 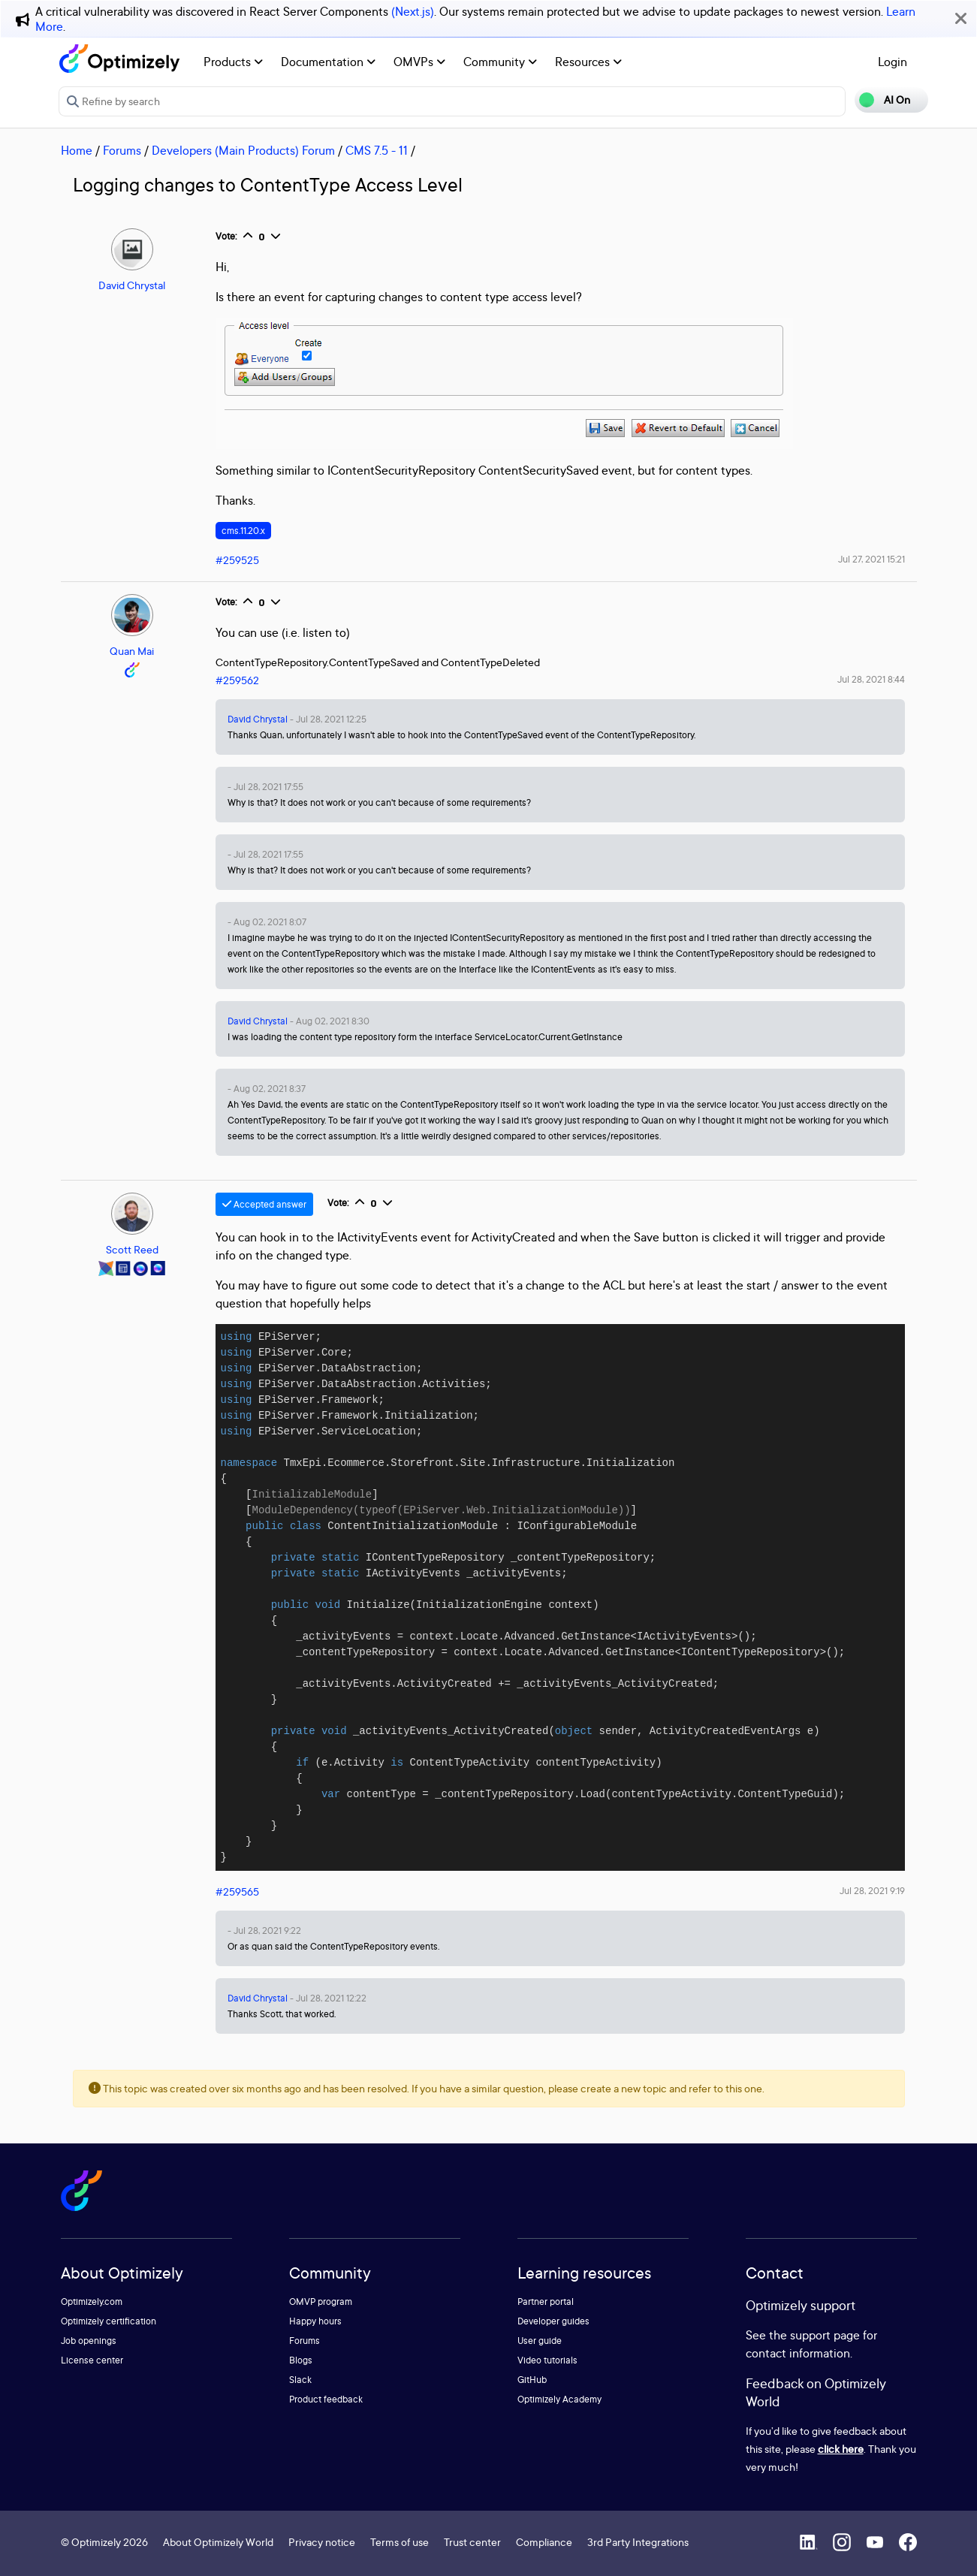 I want to click on support page, so click(x=825, y=2335).